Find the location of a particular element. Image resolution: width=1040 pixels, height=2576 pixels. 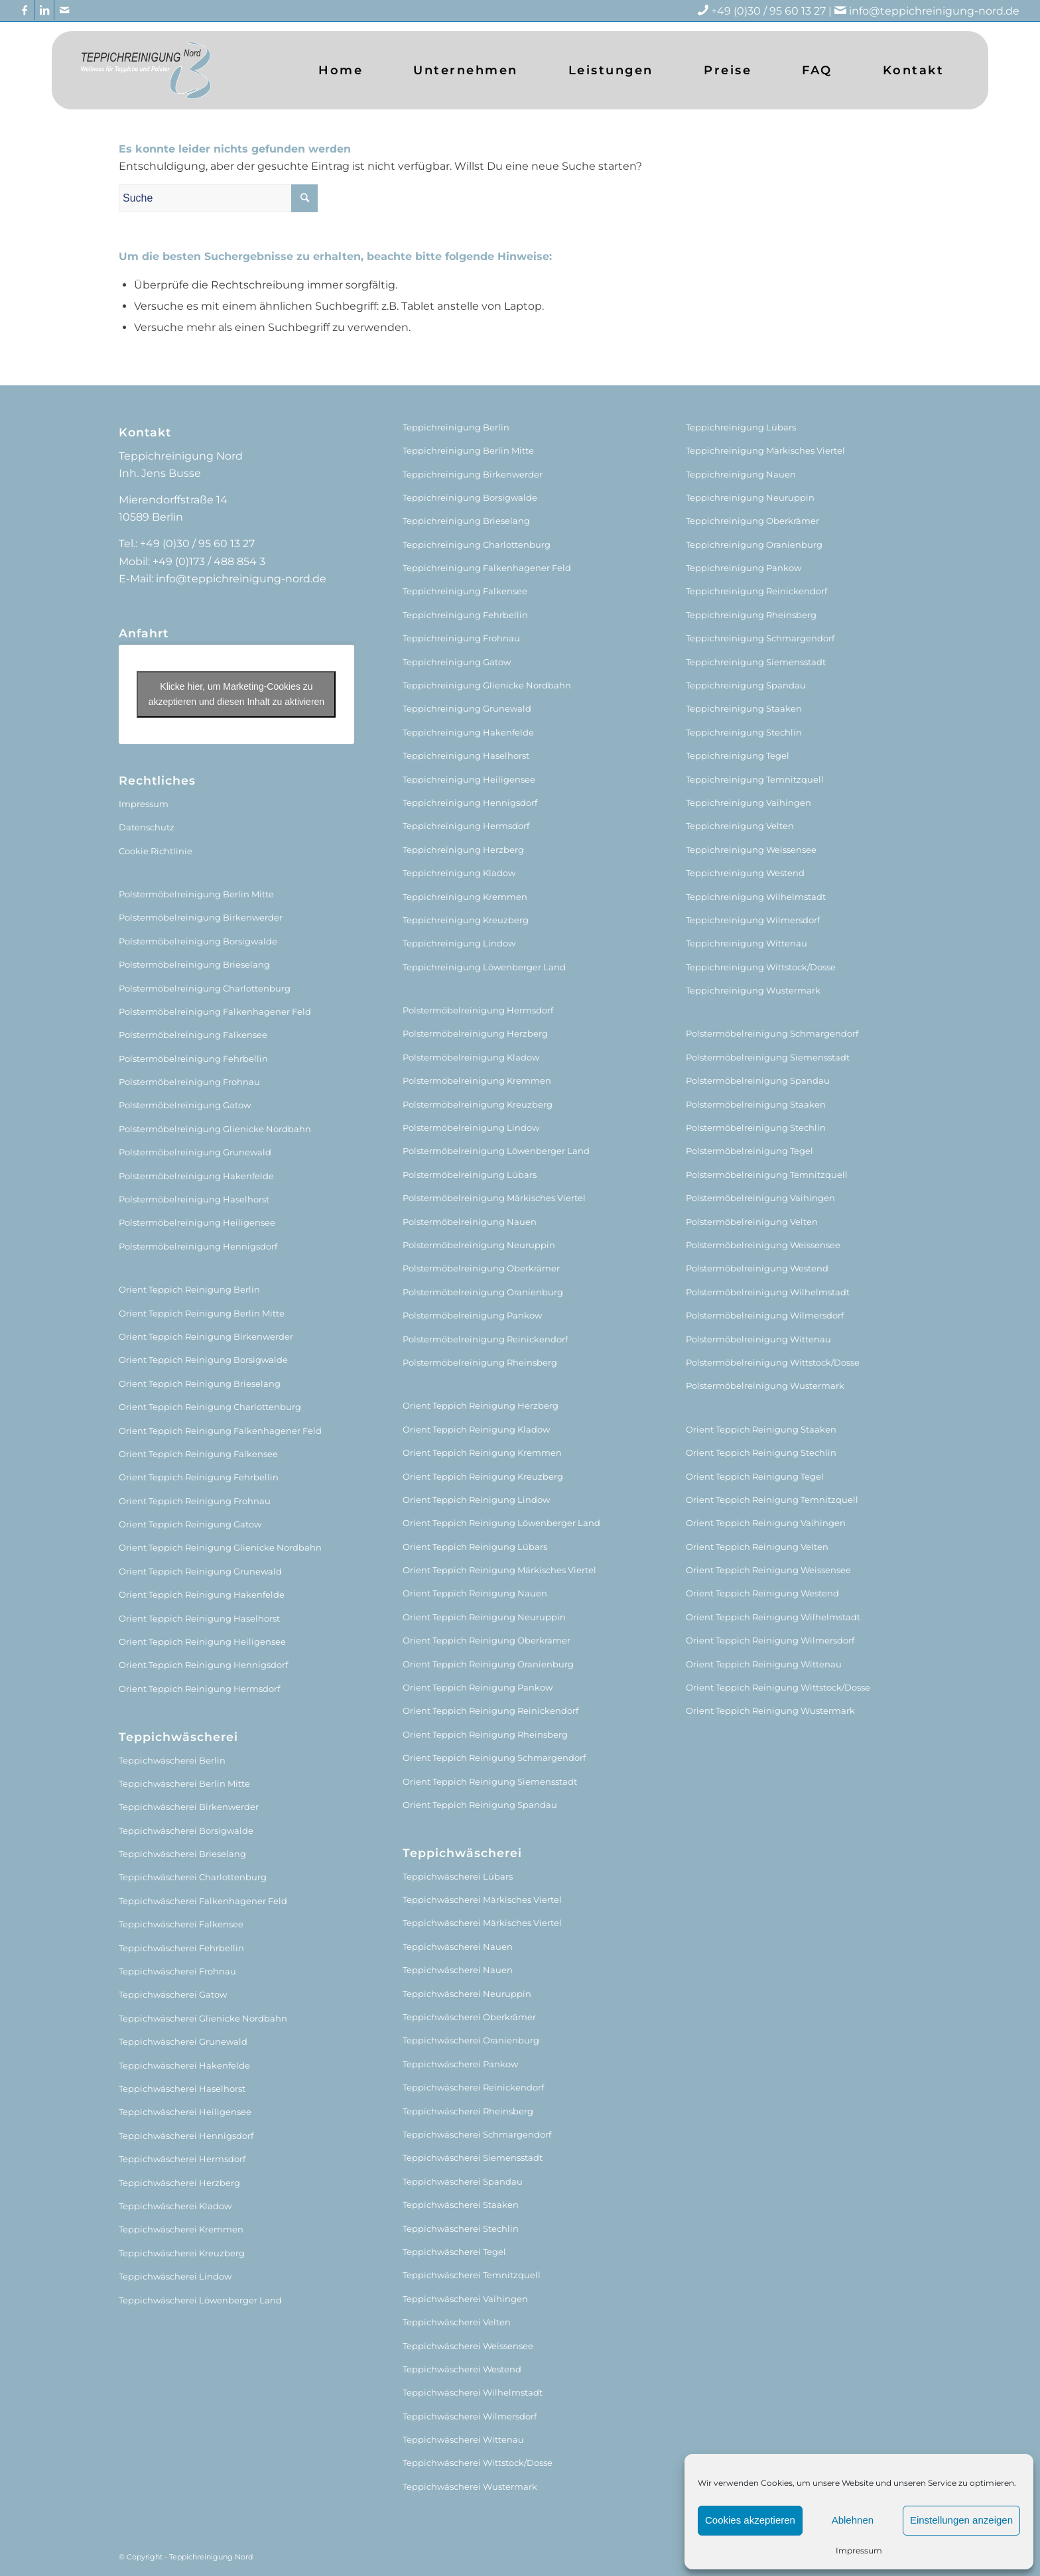

Teppichwäscherei Fehrbellin is located at coordinates (181, 1948).